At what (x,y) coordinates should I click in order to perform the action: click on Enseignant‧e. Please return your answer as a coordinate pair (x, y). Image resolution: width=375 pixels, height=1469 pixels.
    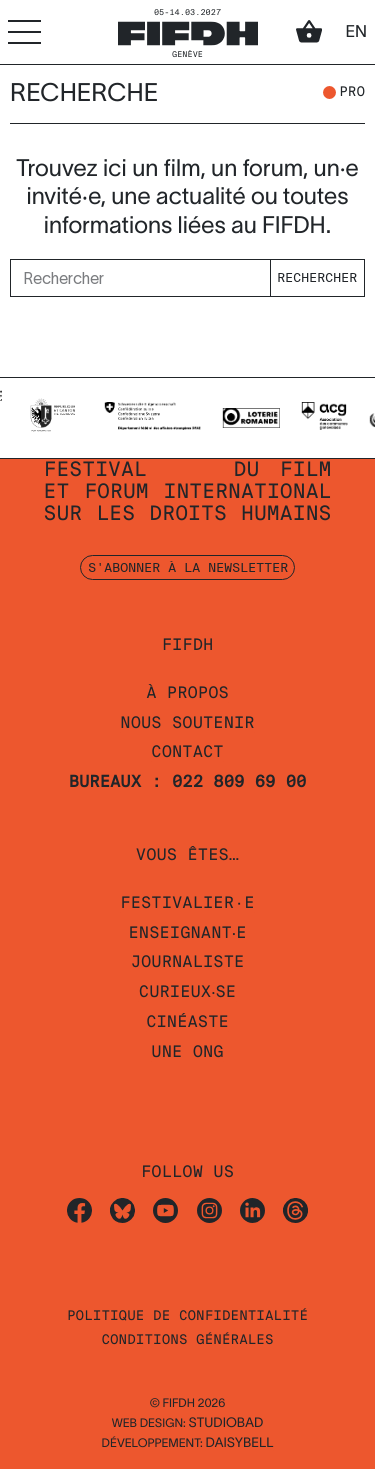
    Looking at the image, I should click on (187, 932).